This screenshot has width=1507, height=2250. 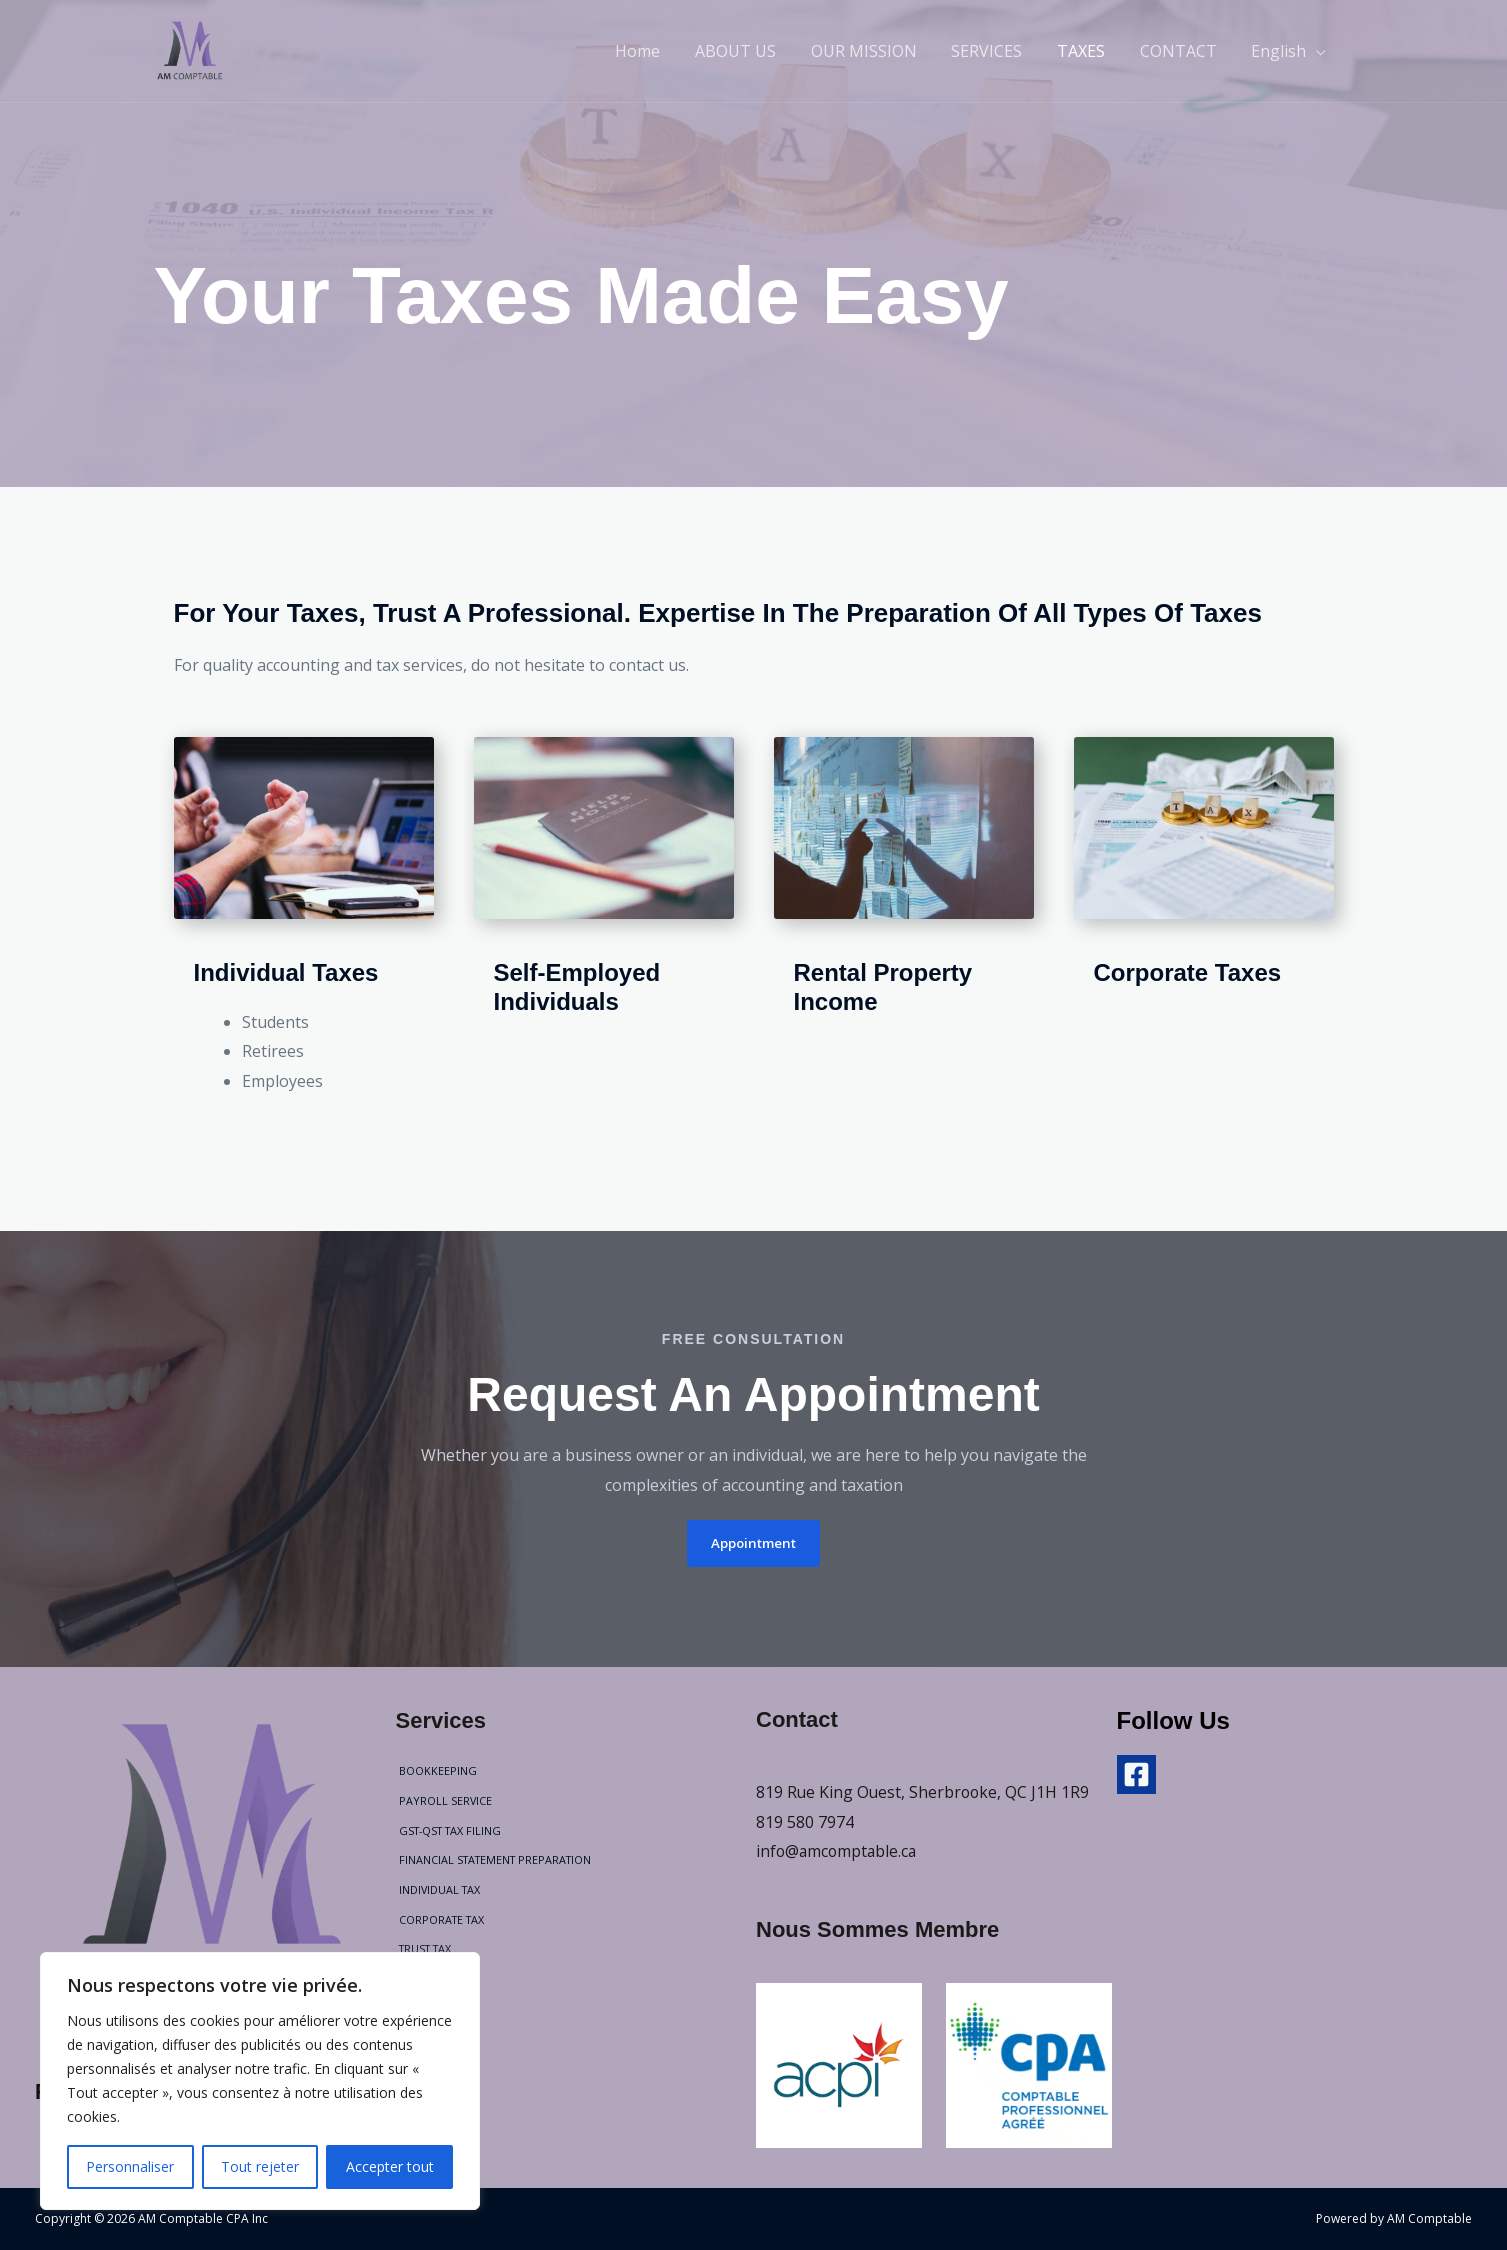 I want to click on info@amcomptable.ca, so click(x=838, y=1851).